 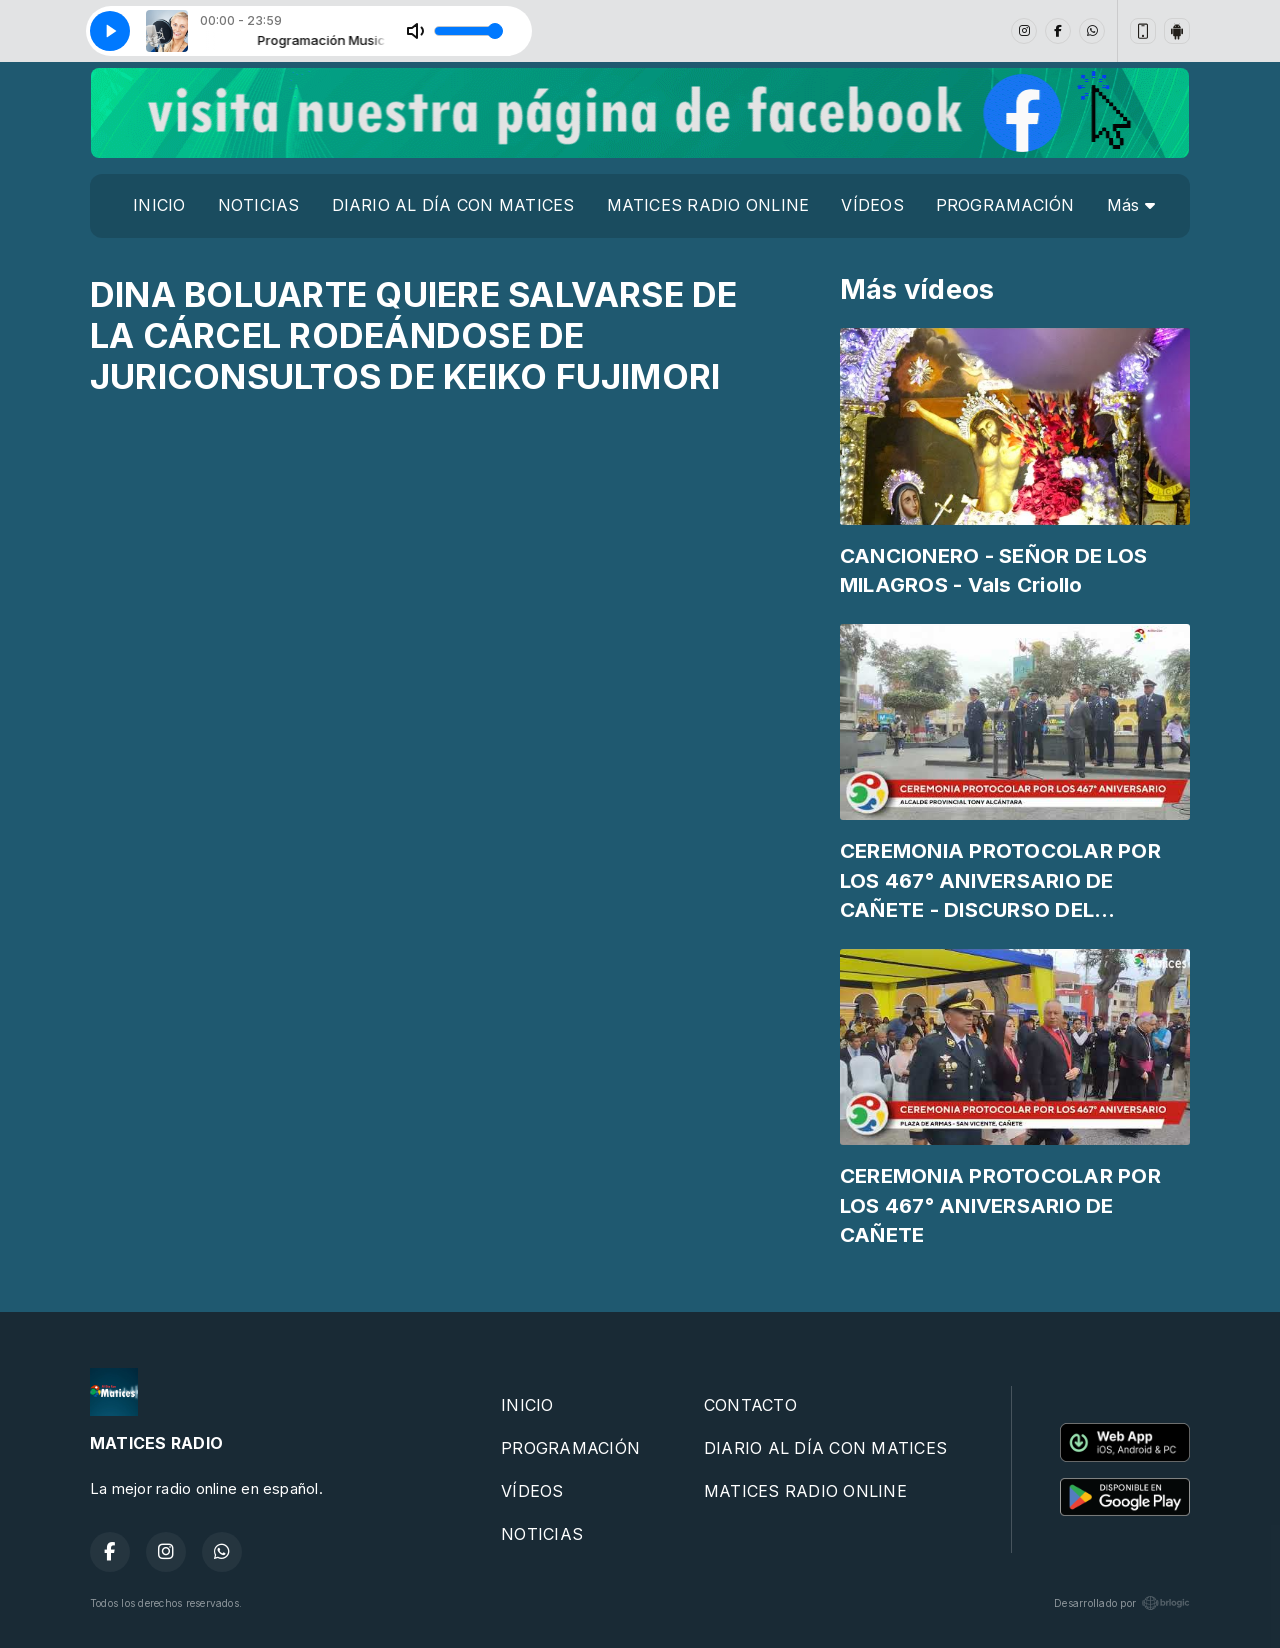 I want to click on PROGRAMACIÓN, so click(x=1005, y=205).